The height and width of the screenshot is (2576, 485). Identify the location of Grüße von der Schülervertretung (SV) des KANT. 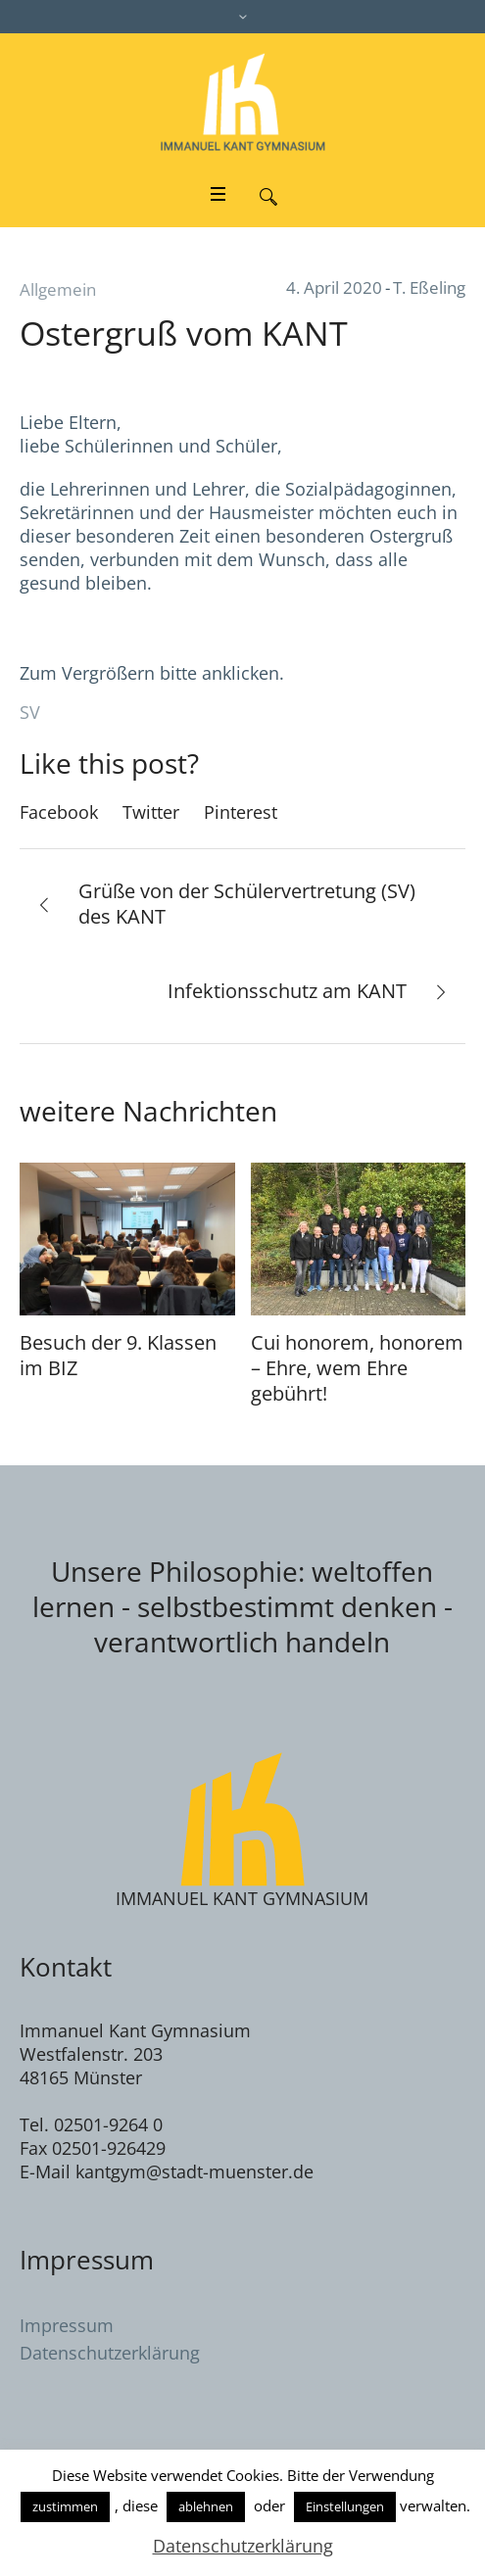
(246, 904).